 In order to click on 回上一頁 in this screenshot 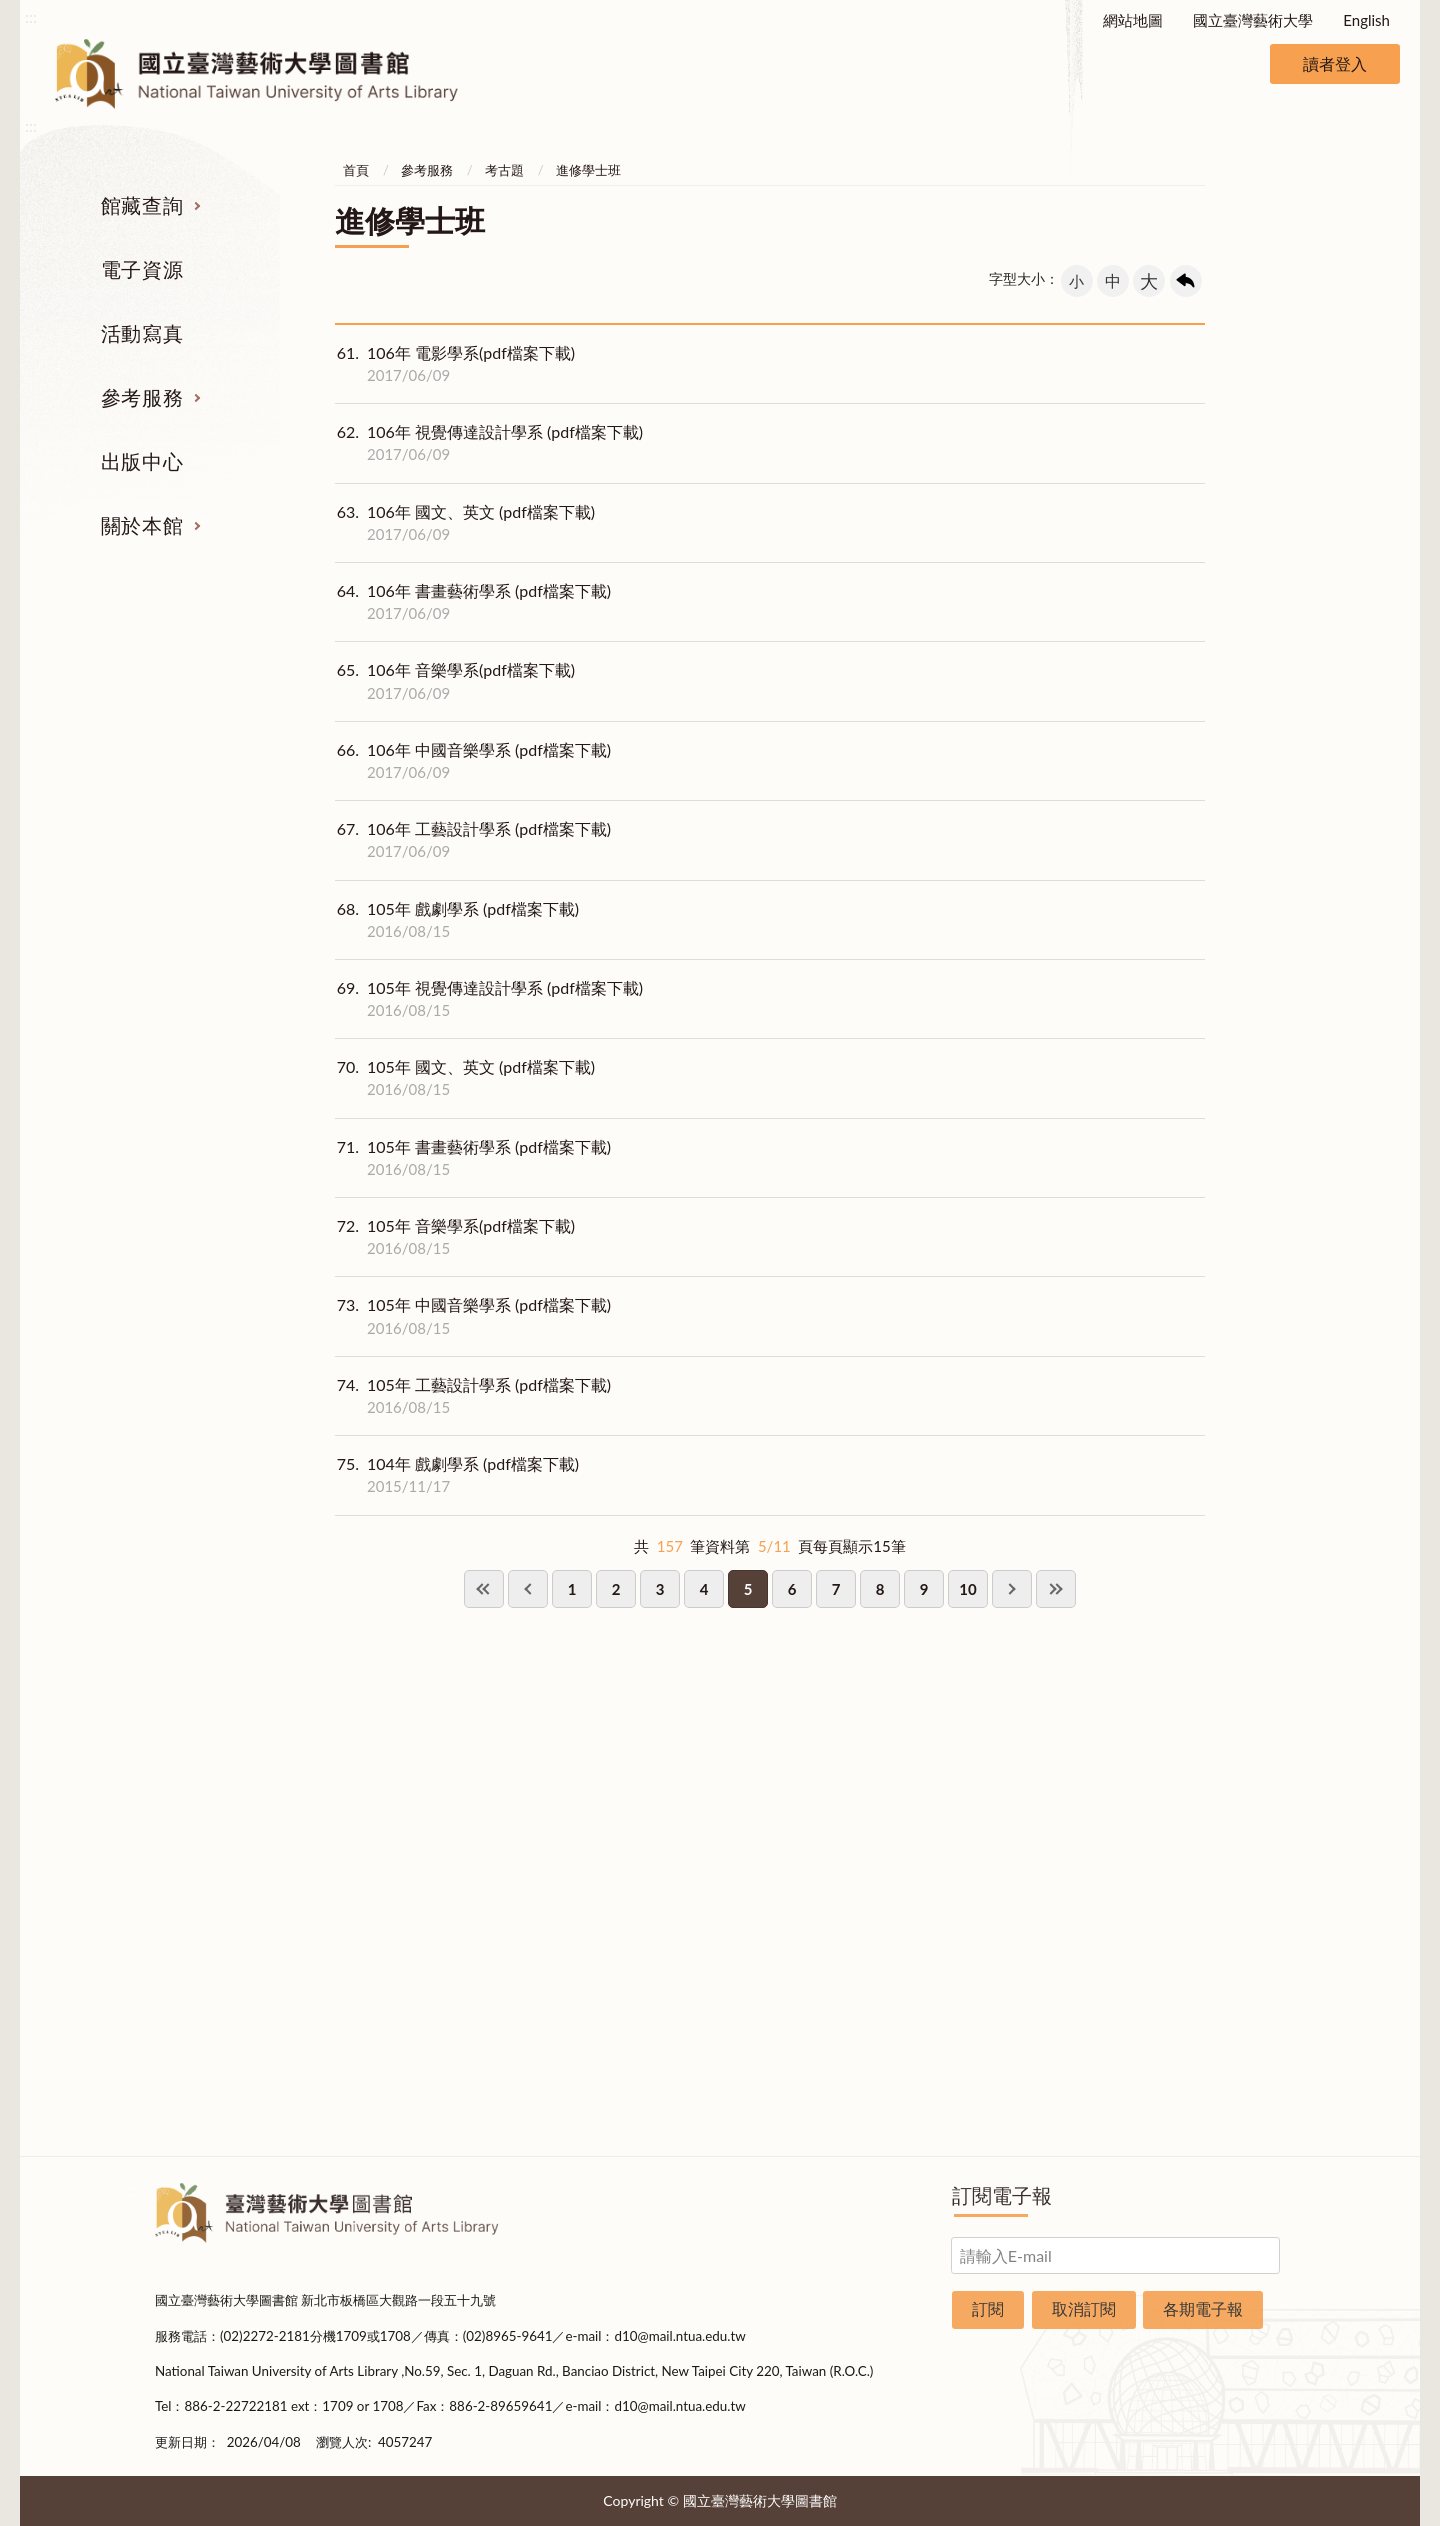, I will do `click(1186, 281)`.